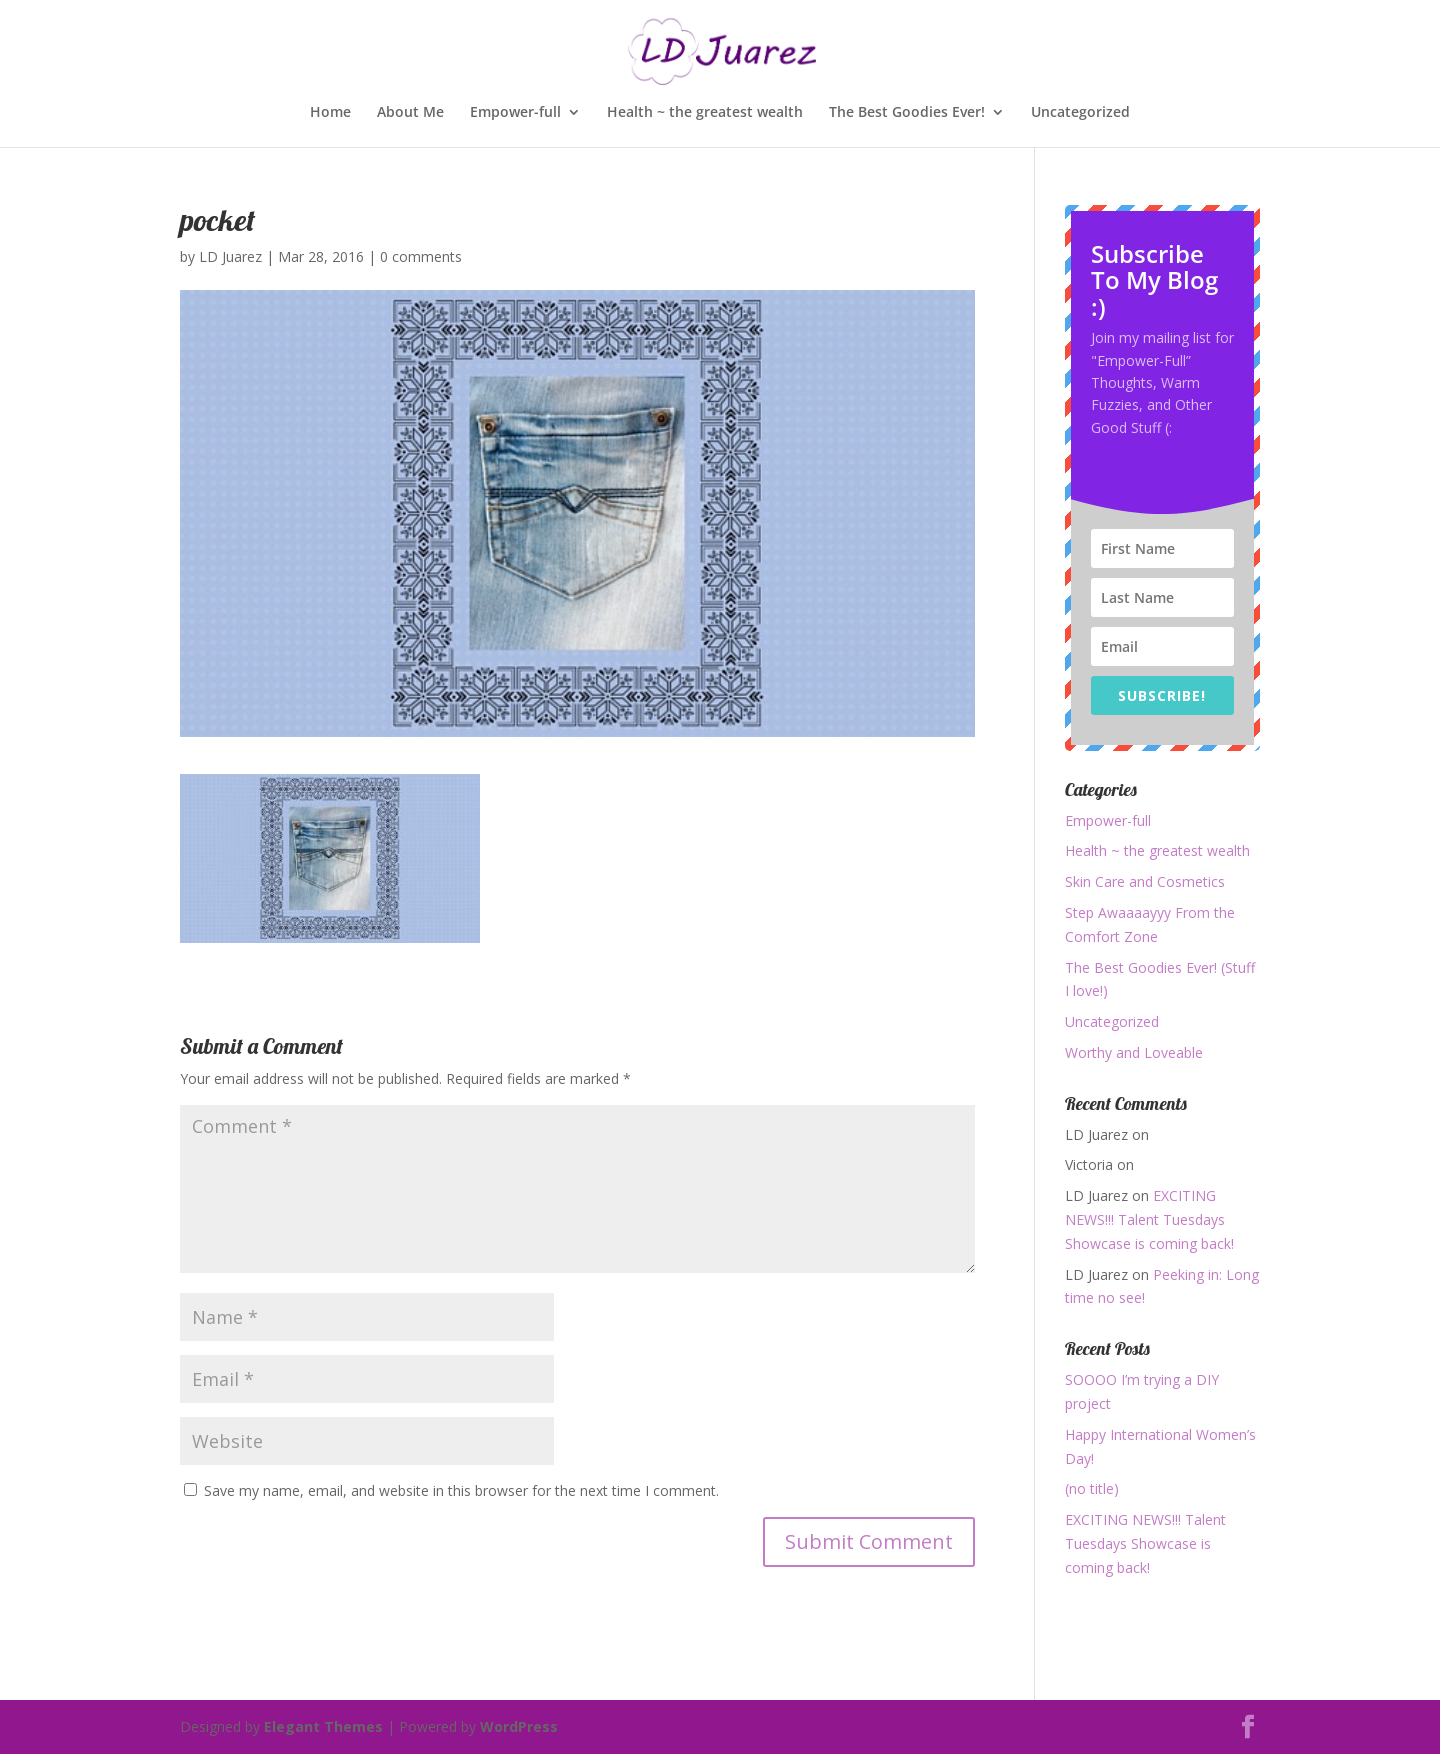 Image resolution: width=1440 pixels, height=1754 pixels. I want to click on Empower-full, so click(515, 113).